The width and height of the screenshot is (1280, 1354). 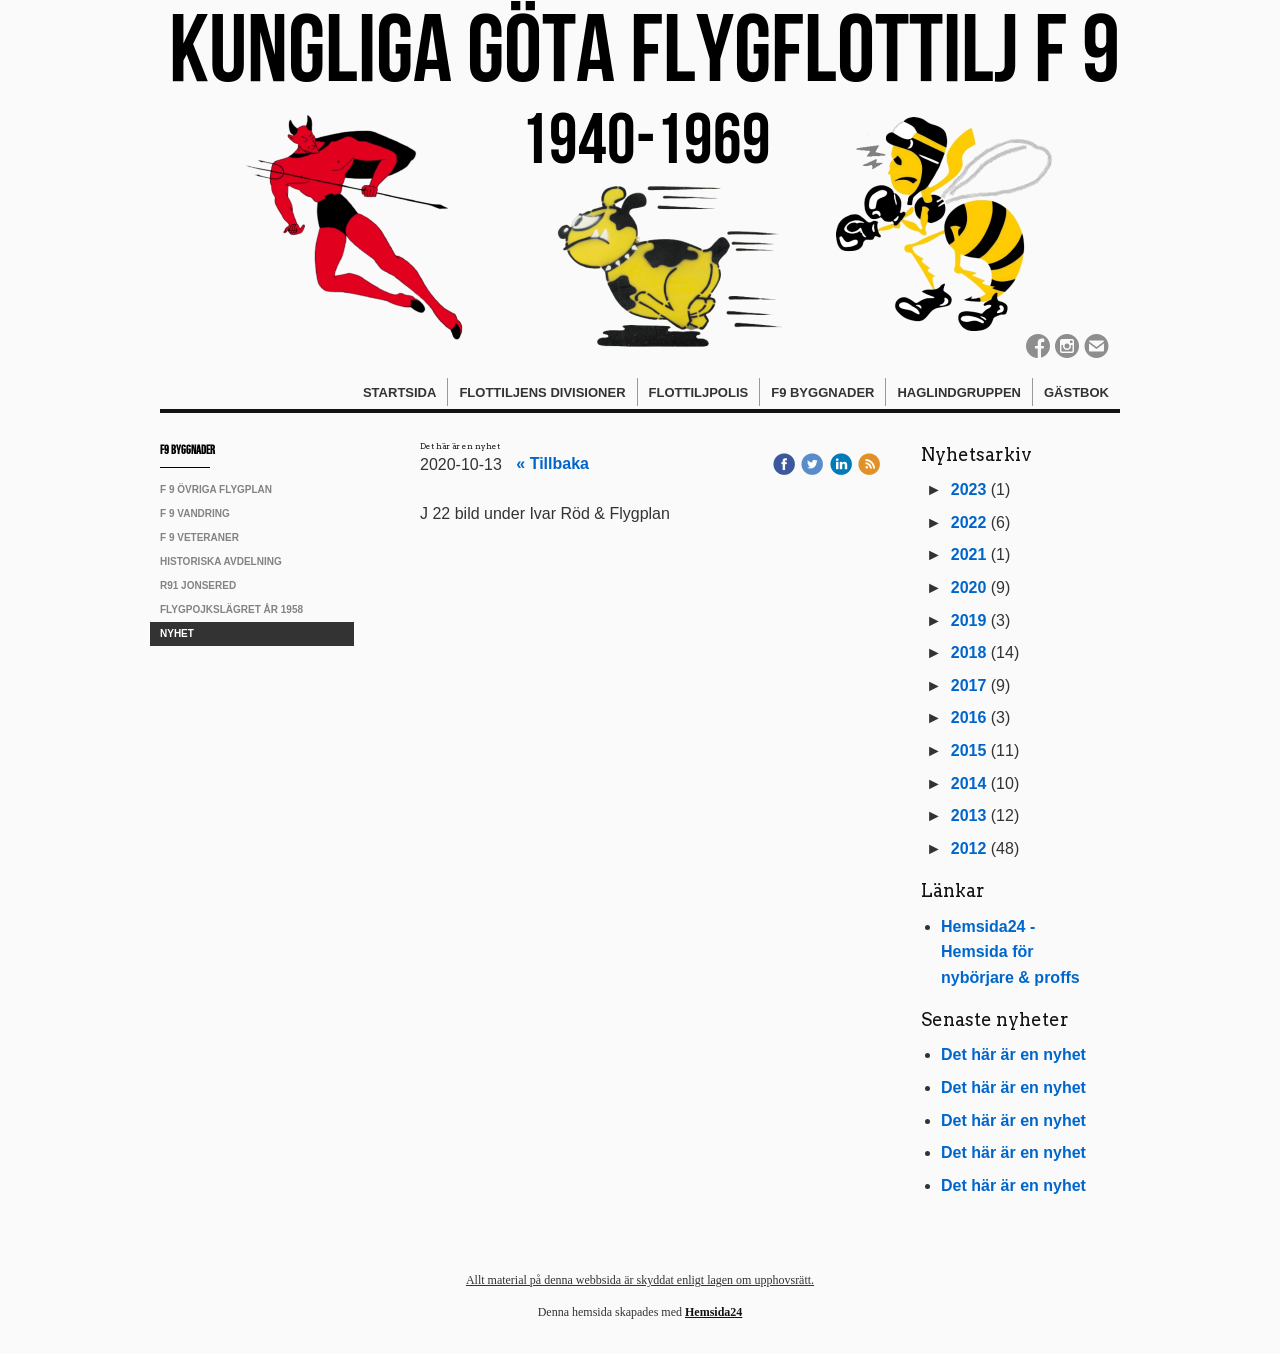 I want to click on 2013, so click(x=969, y=815).